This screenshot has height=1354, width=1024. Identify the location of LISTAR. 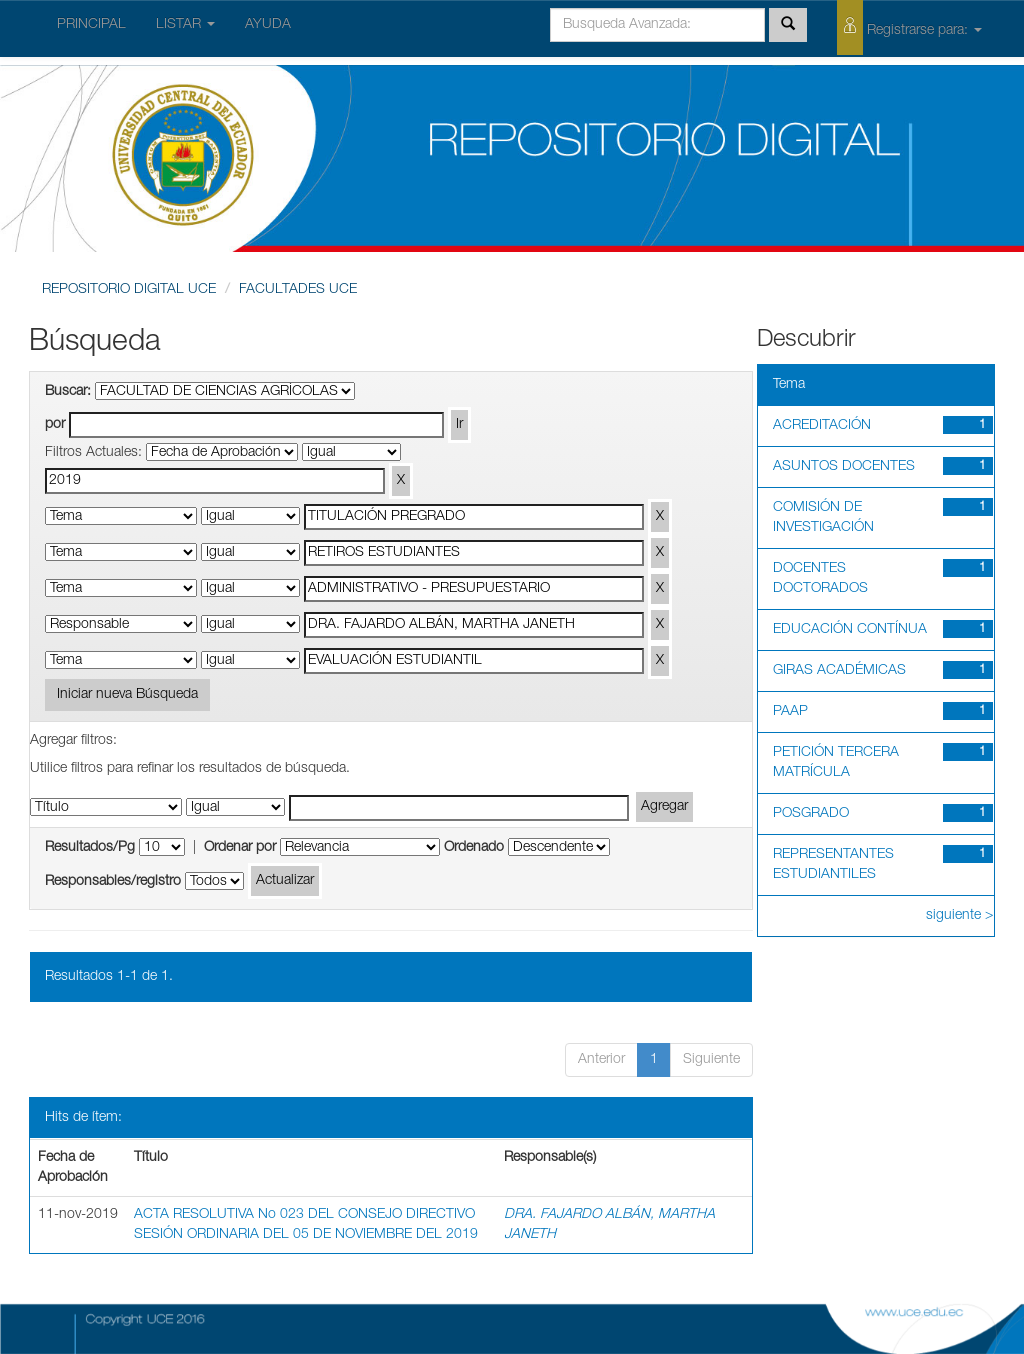
(185, 25).